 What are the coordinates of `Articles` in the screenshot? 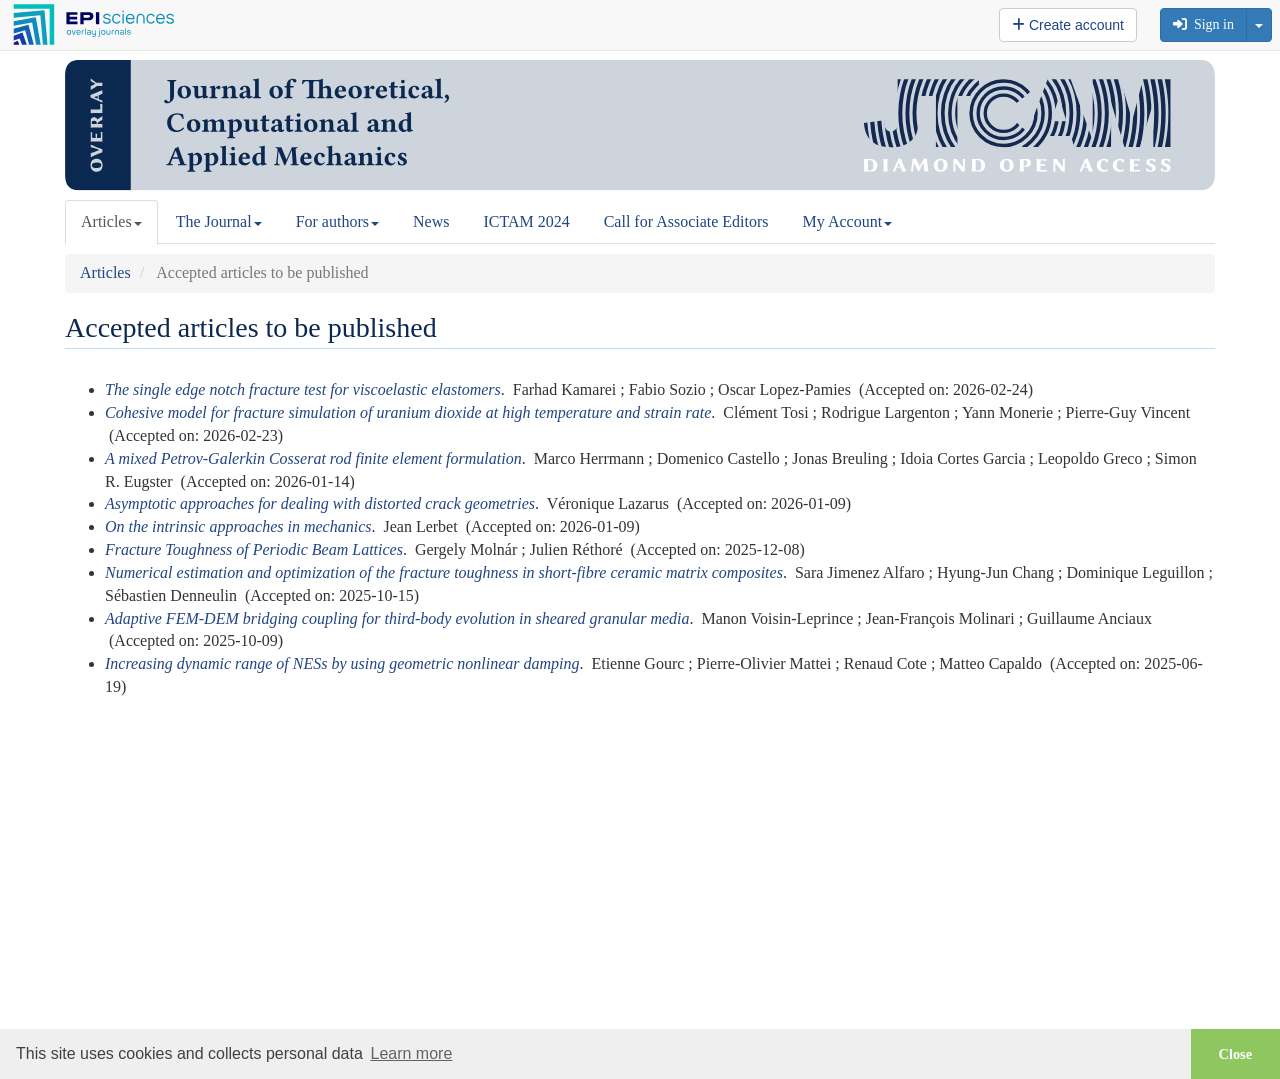 It's located at (111, 221).